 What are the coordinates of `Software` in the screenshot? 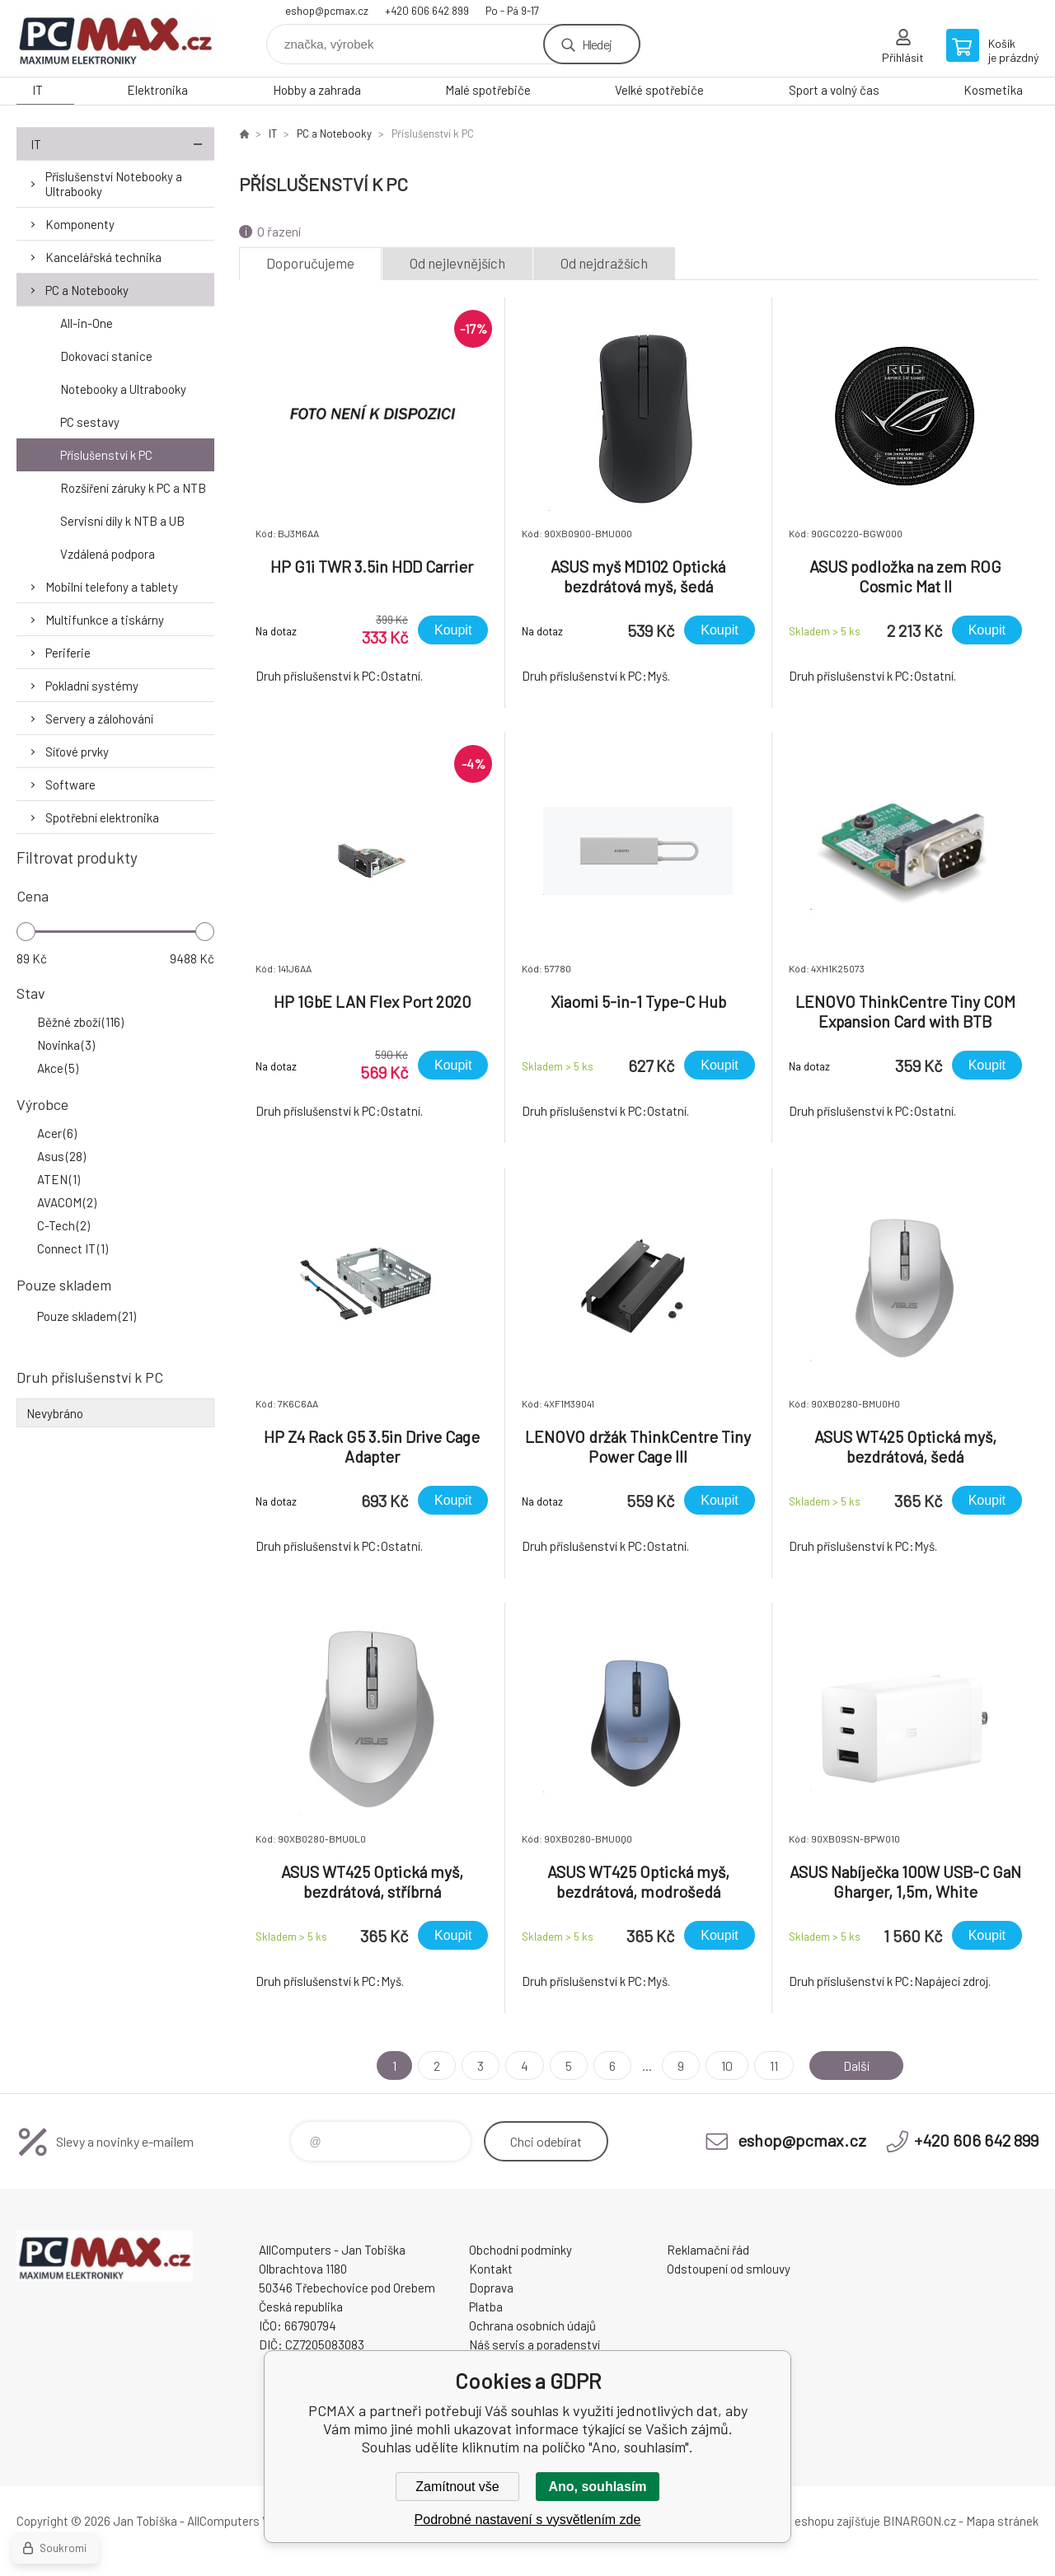 It's located at (70, 784).